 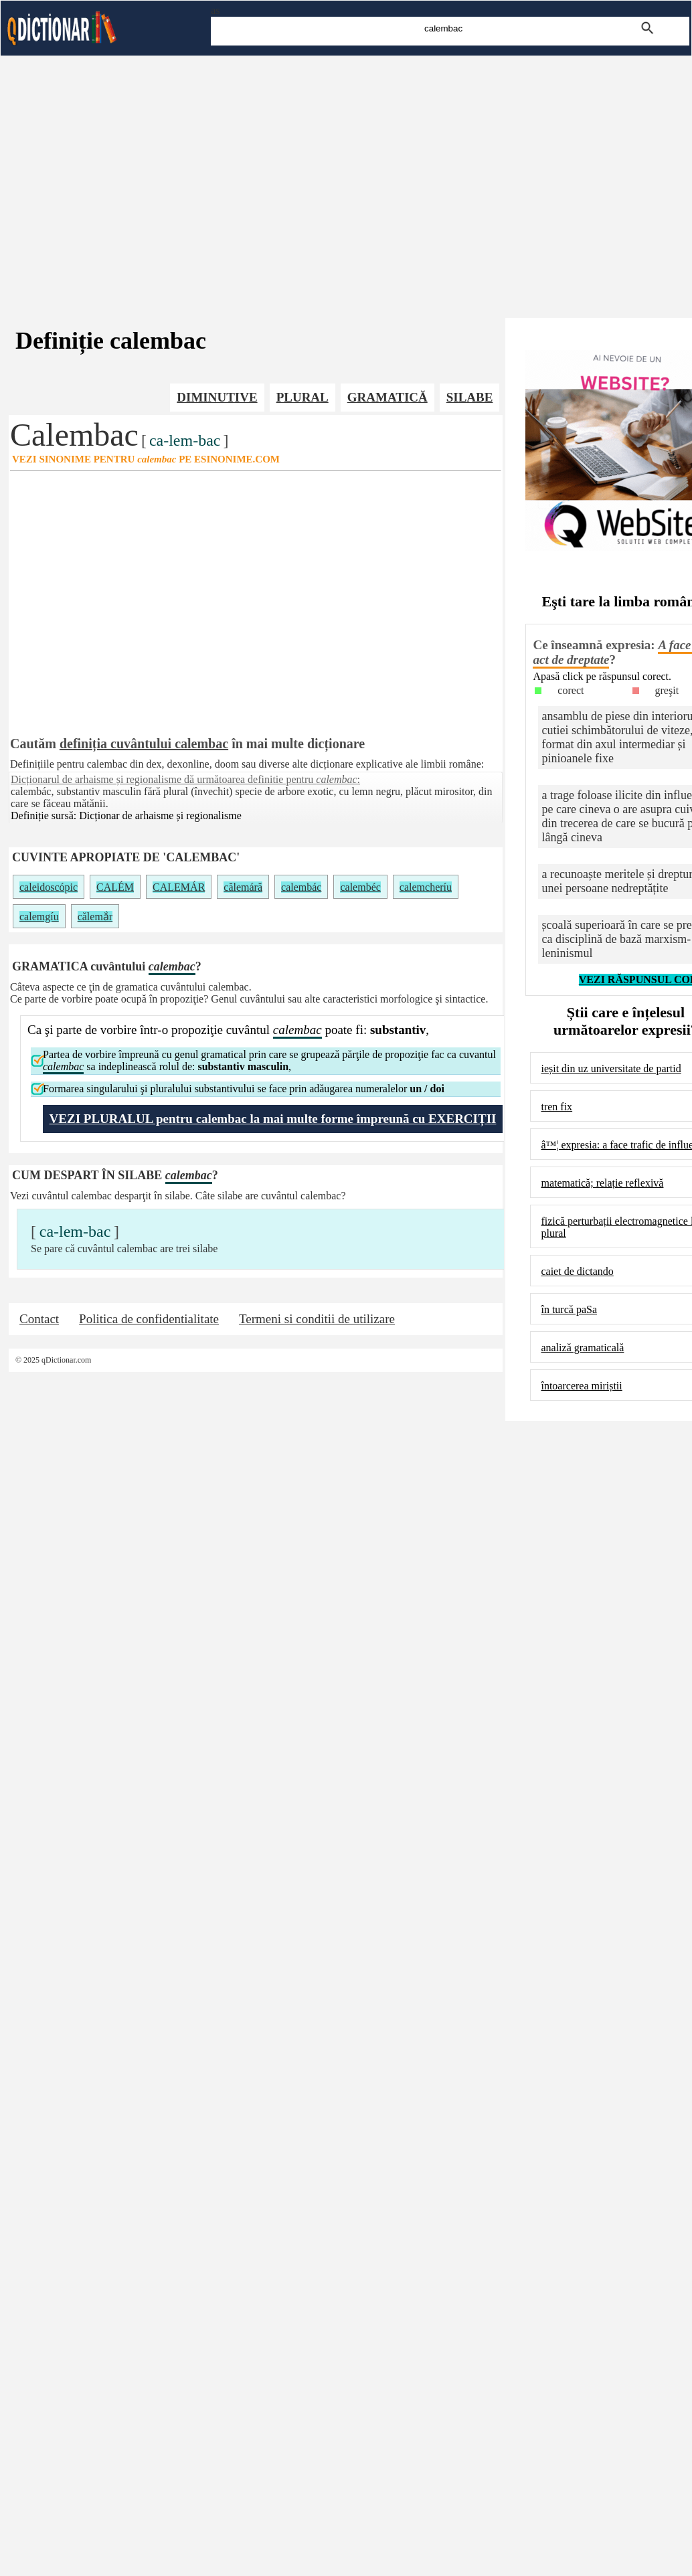 What do you see at coordinates (602, 1183) in the screenshot?
I see `matematică; relație reflexivă` at bounding box center [602, 1183].